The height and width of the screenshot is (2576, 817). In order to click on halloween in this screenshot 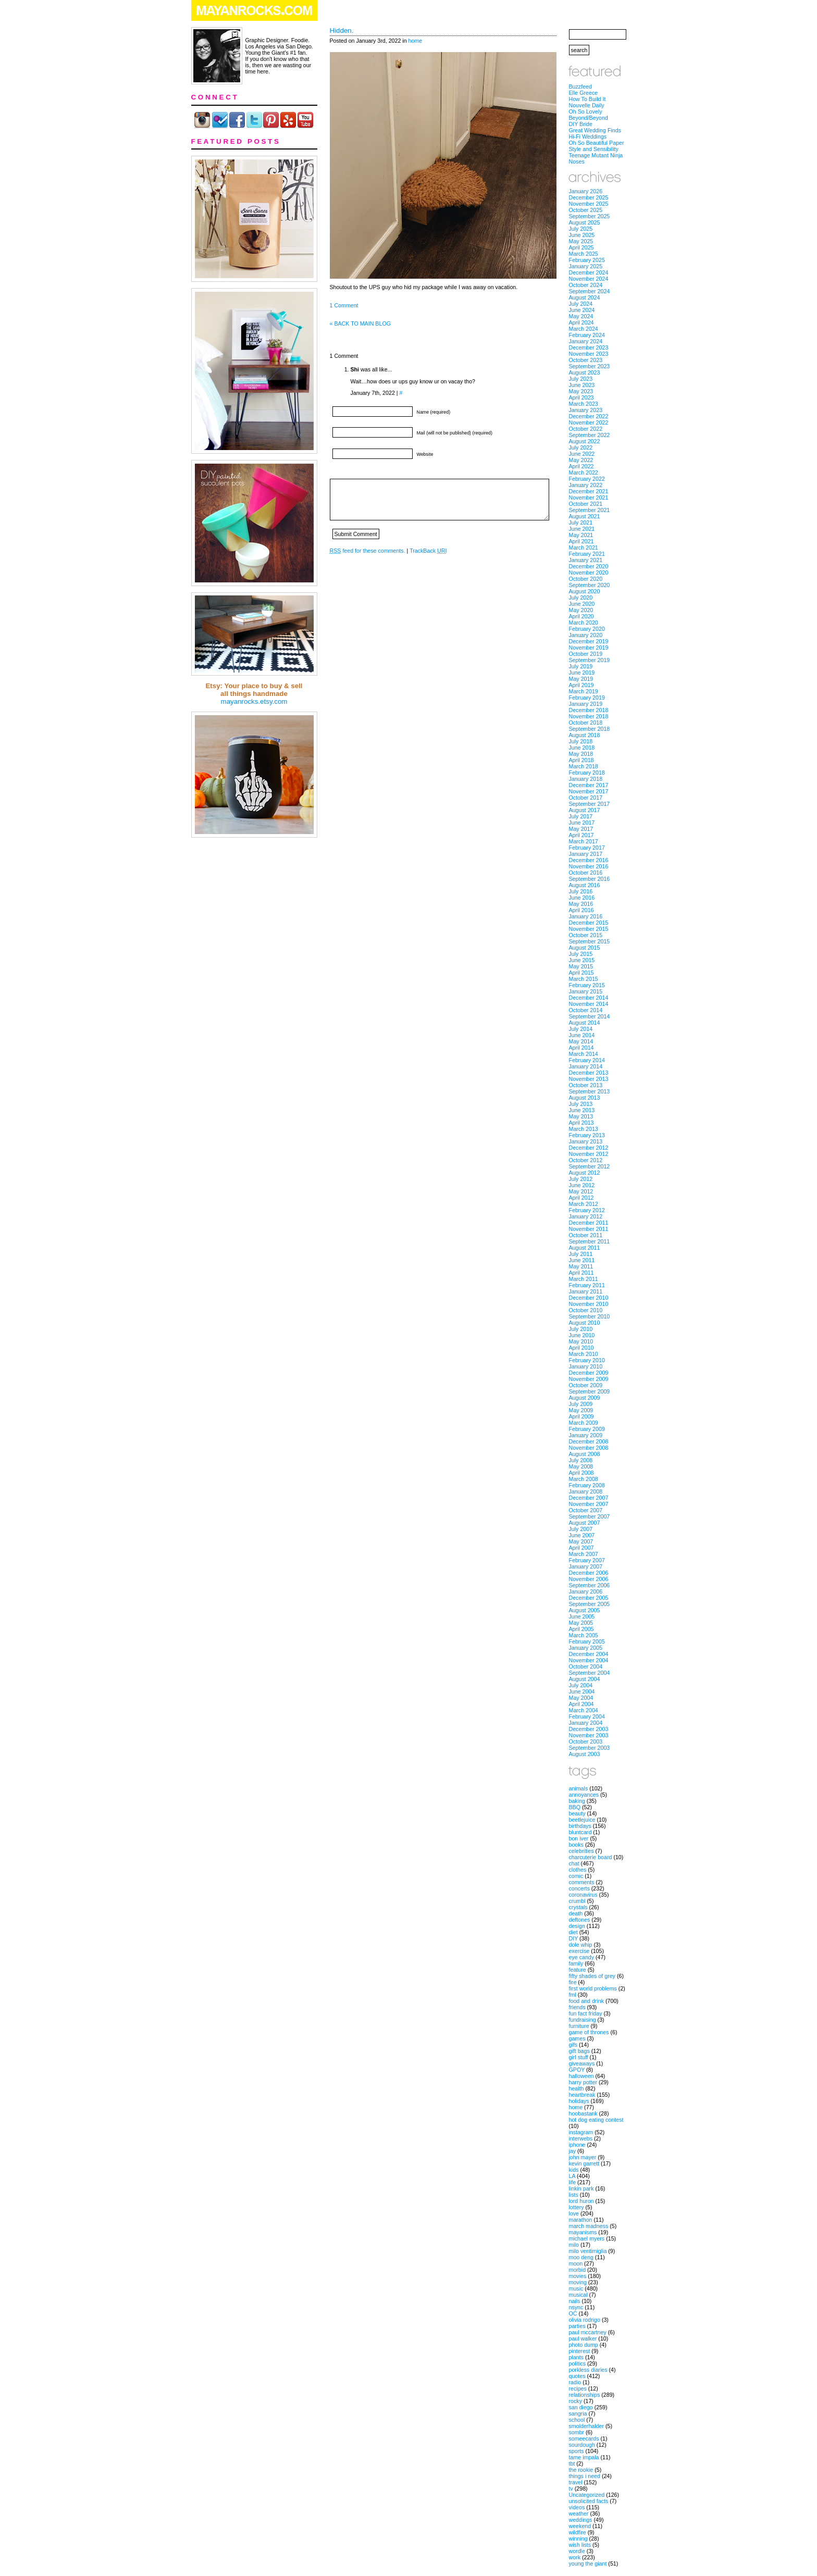, I will do `click(581, 2076)`.